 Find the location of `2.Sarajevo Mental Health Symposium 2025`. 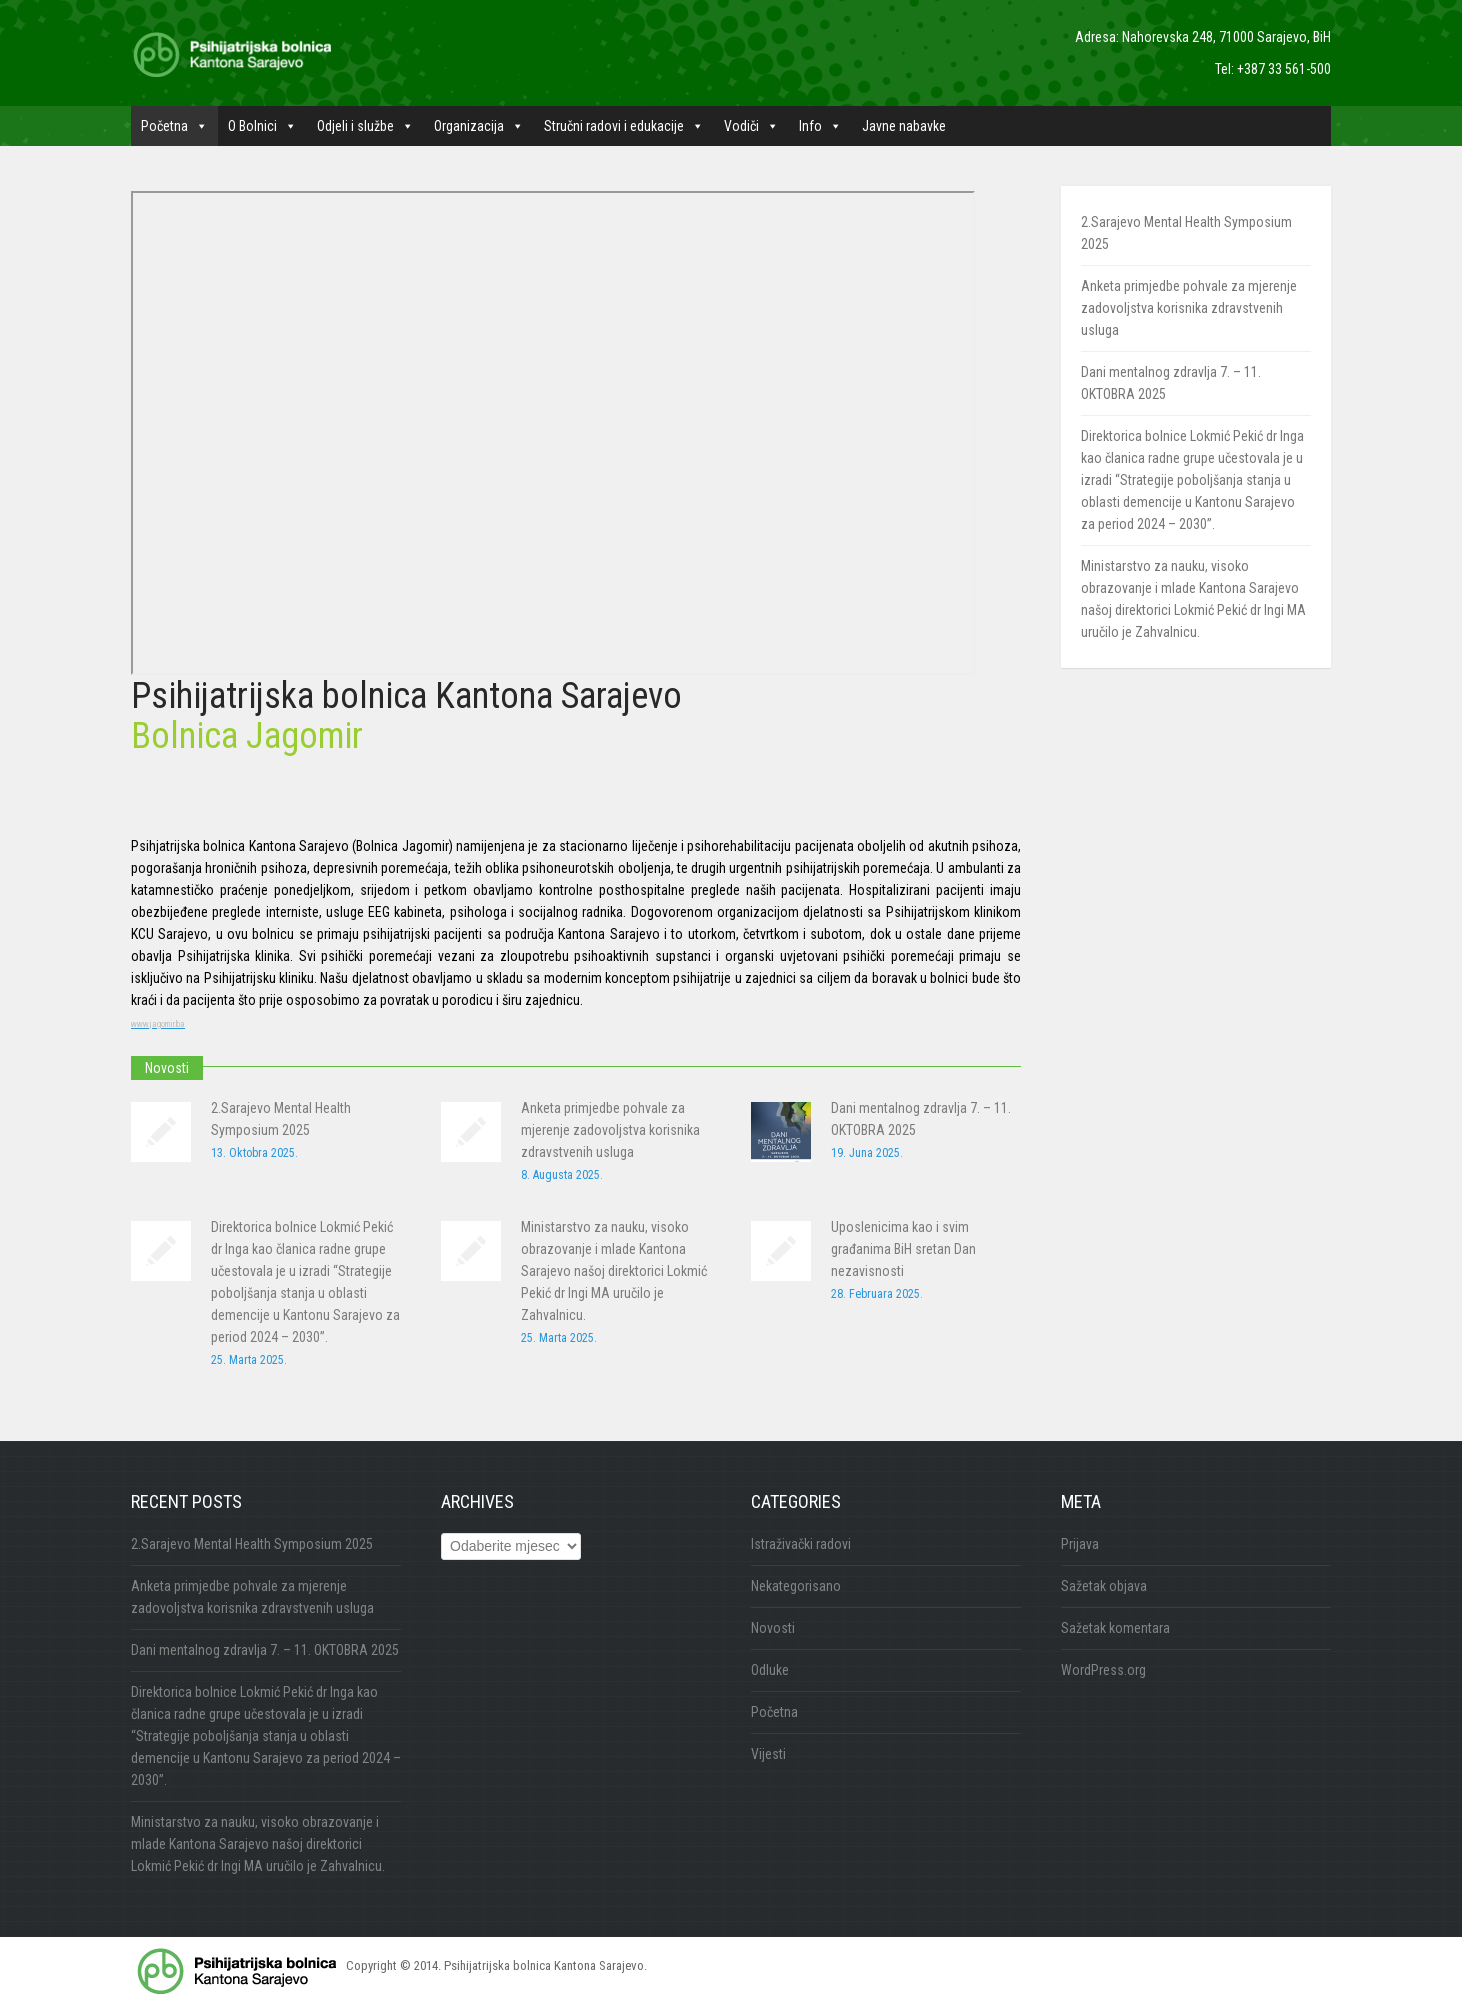

2.Sarajevo Mental Health Symposium 2025 is located at coordinates (252, 1544).